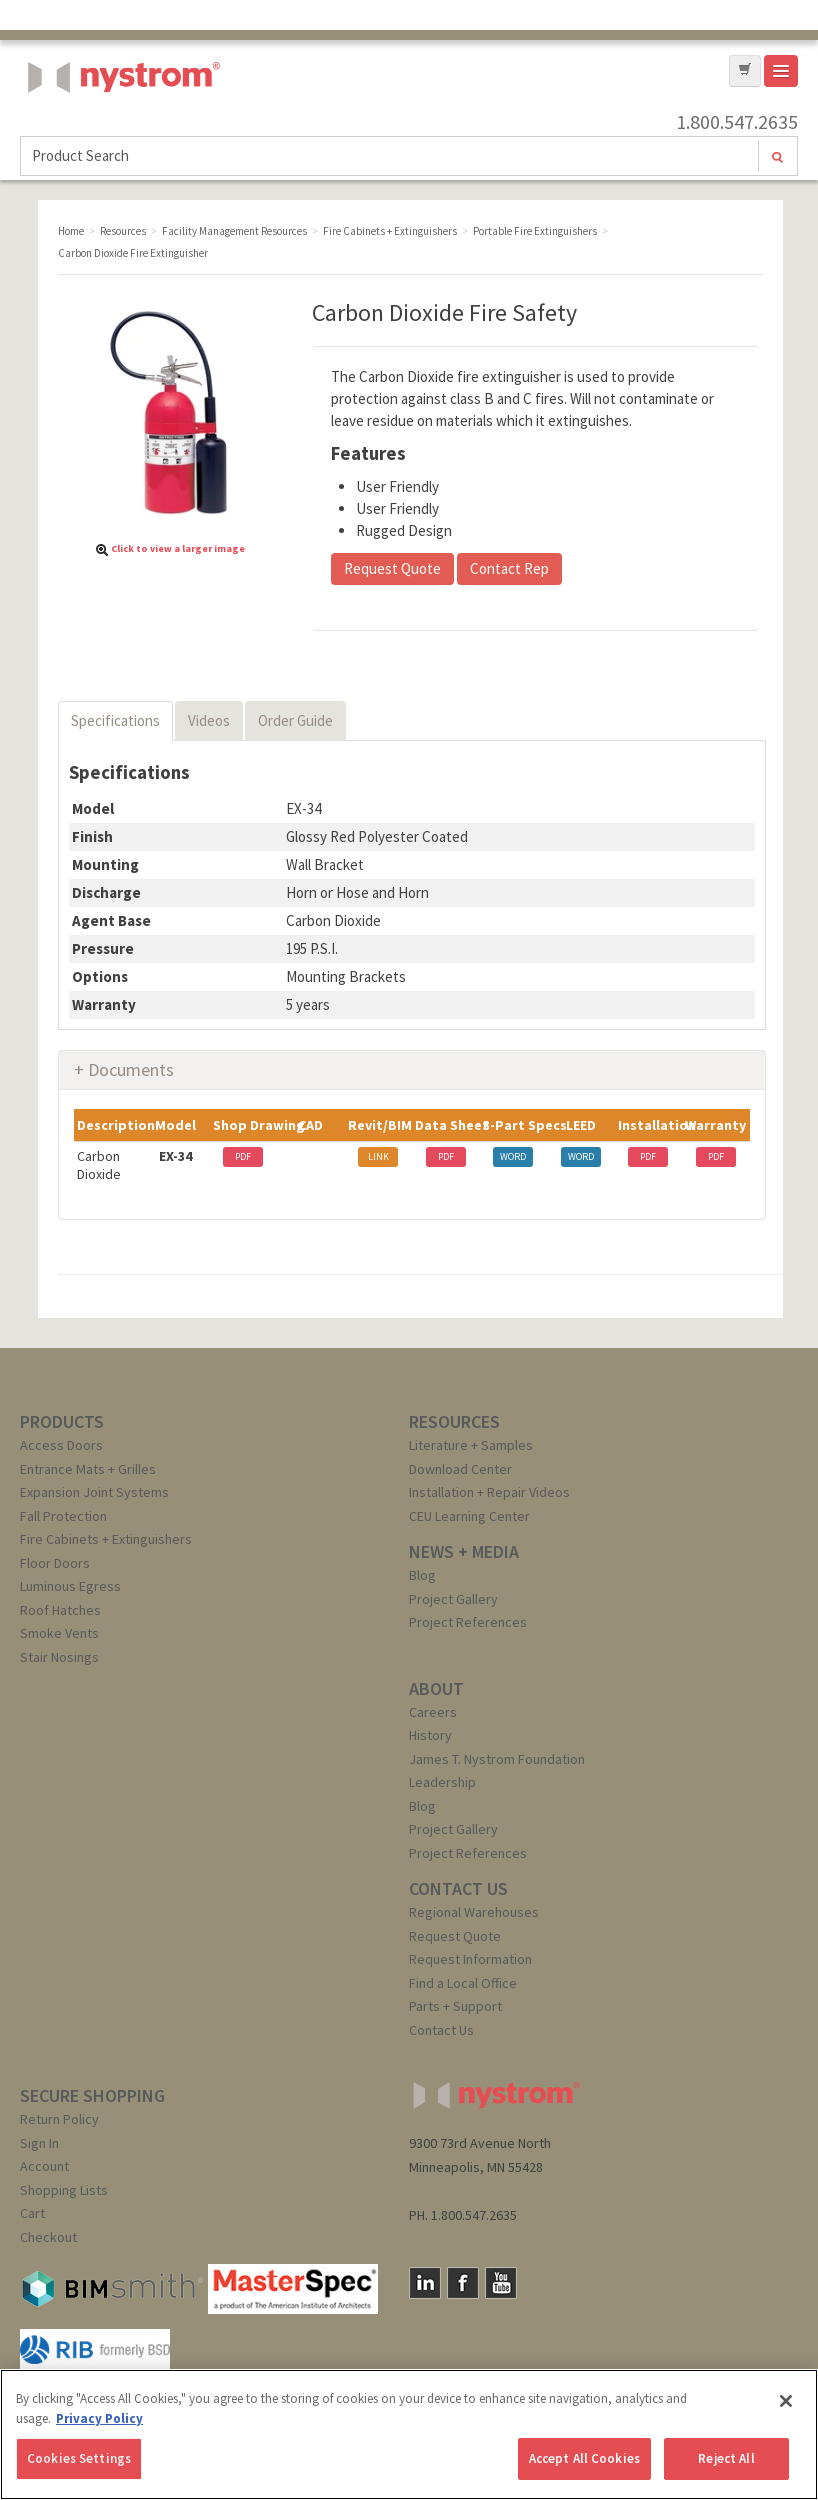  Describe the element at coordinates (60, 1610) in the screenshot. I see `Roof Hatches` at that location.